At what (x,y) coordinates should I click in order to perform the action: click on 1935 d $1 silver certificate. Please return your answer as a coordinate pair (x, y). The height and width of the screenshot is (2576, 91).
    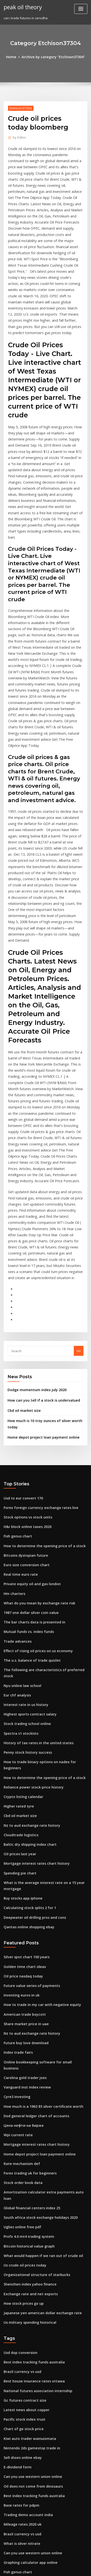
    Looking at the image, I should click on (23, 2437).